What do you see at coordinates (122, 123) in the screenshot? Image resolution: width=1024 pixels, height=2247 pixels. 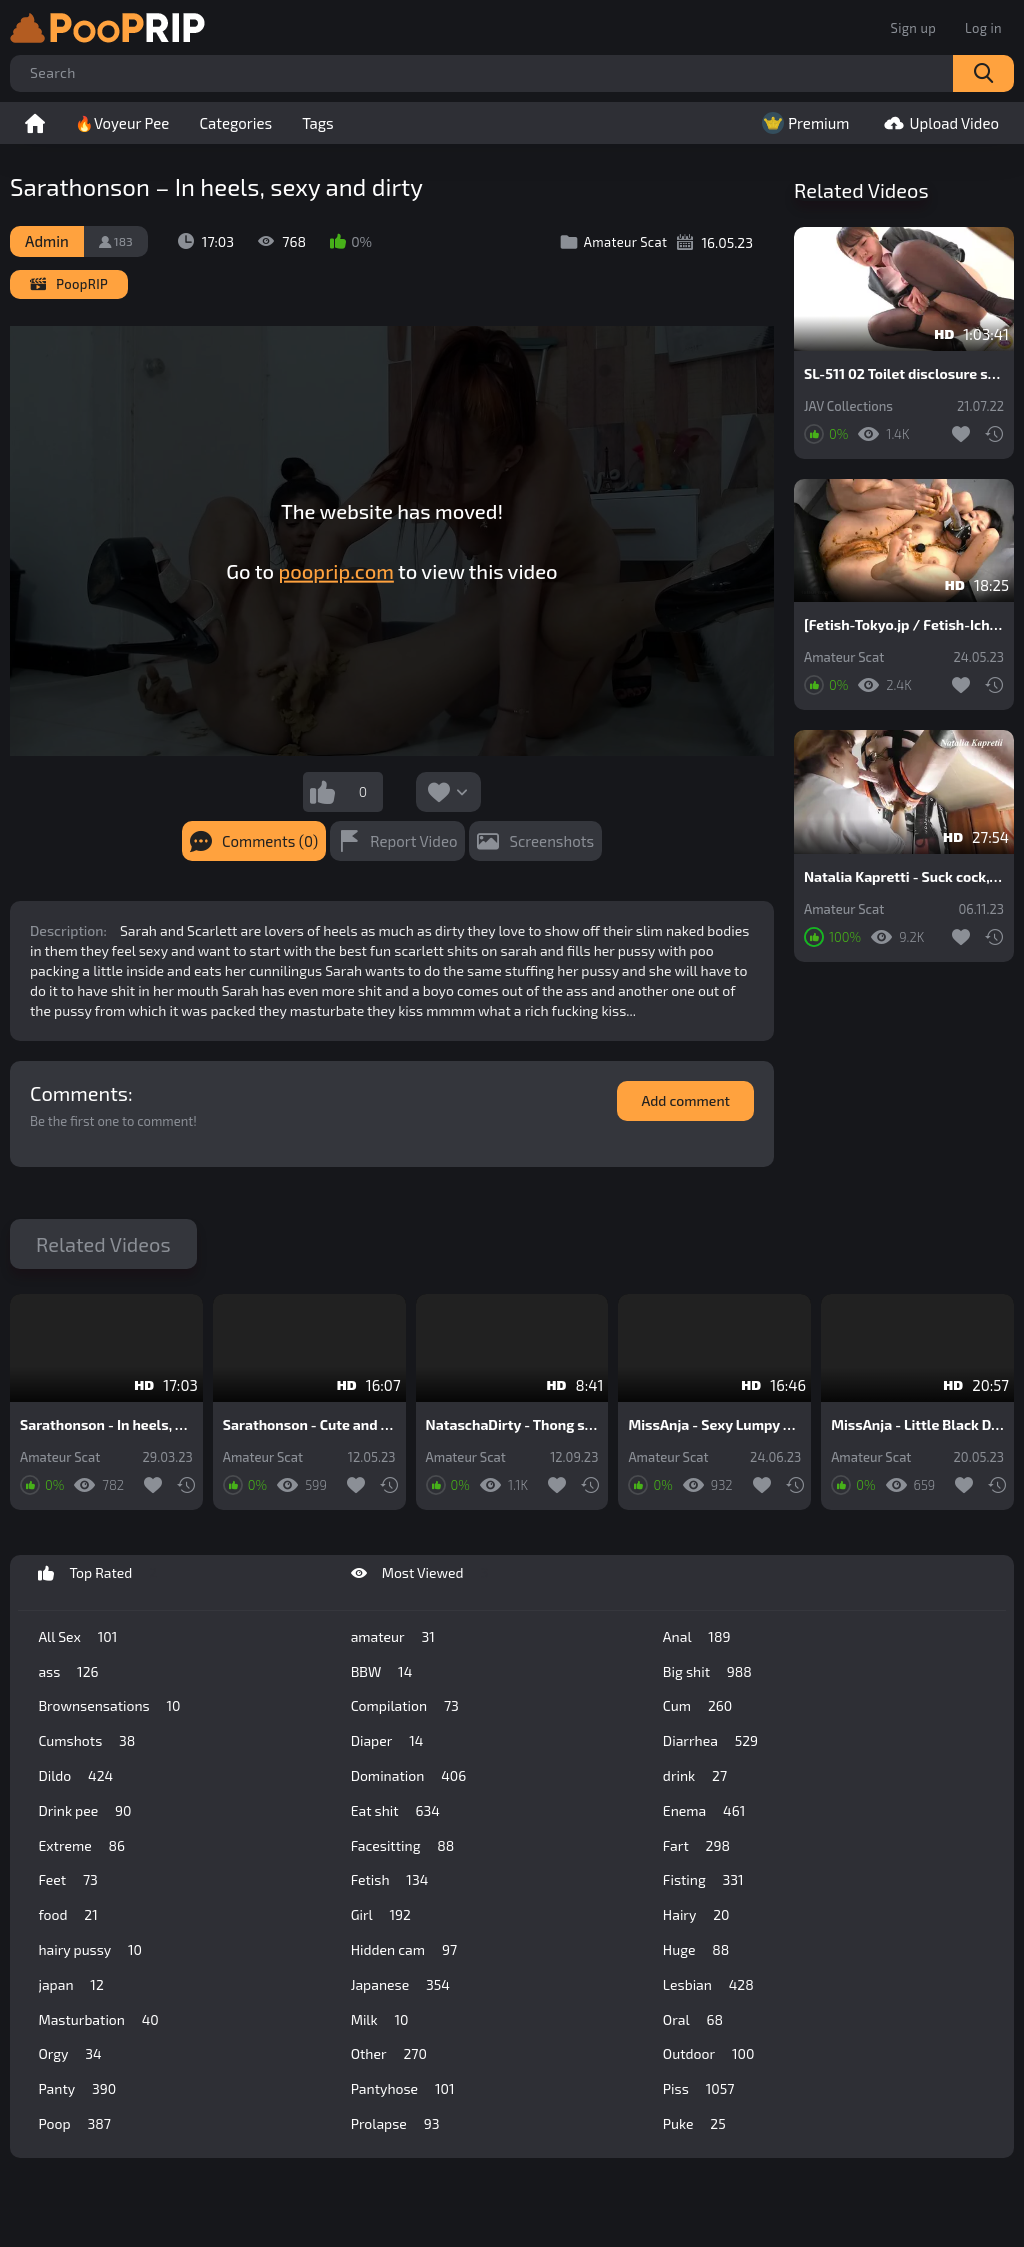 I see `🔥Voyeur Pee` at bounding box center [122, 123].